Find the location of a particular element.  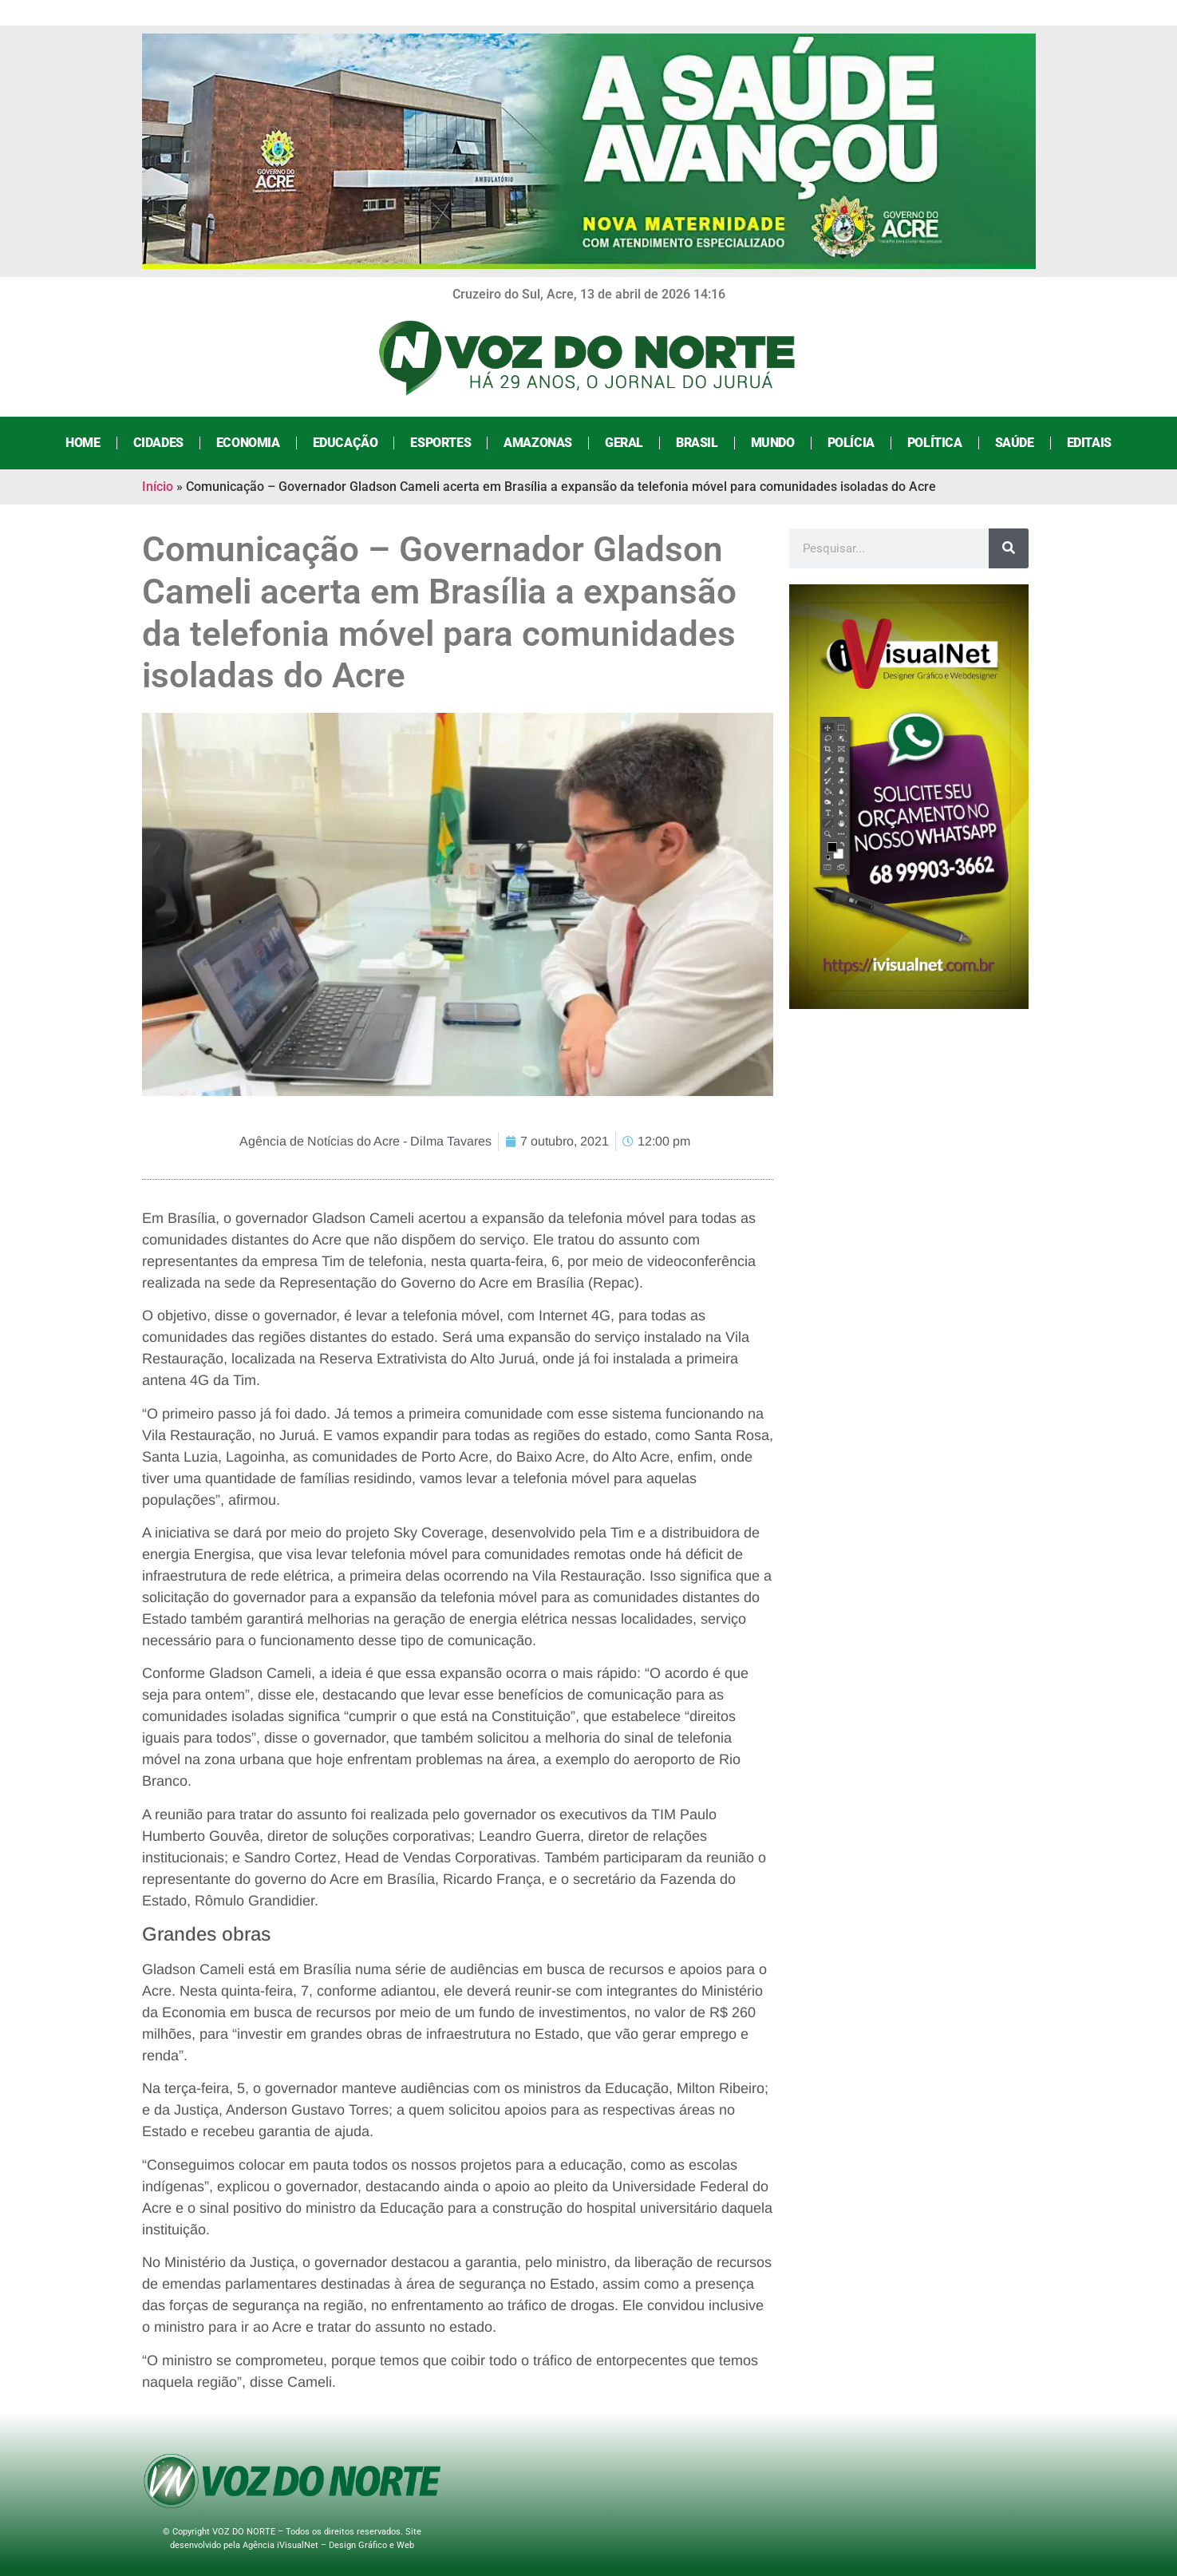

Início is located at coordinates (157, 486).